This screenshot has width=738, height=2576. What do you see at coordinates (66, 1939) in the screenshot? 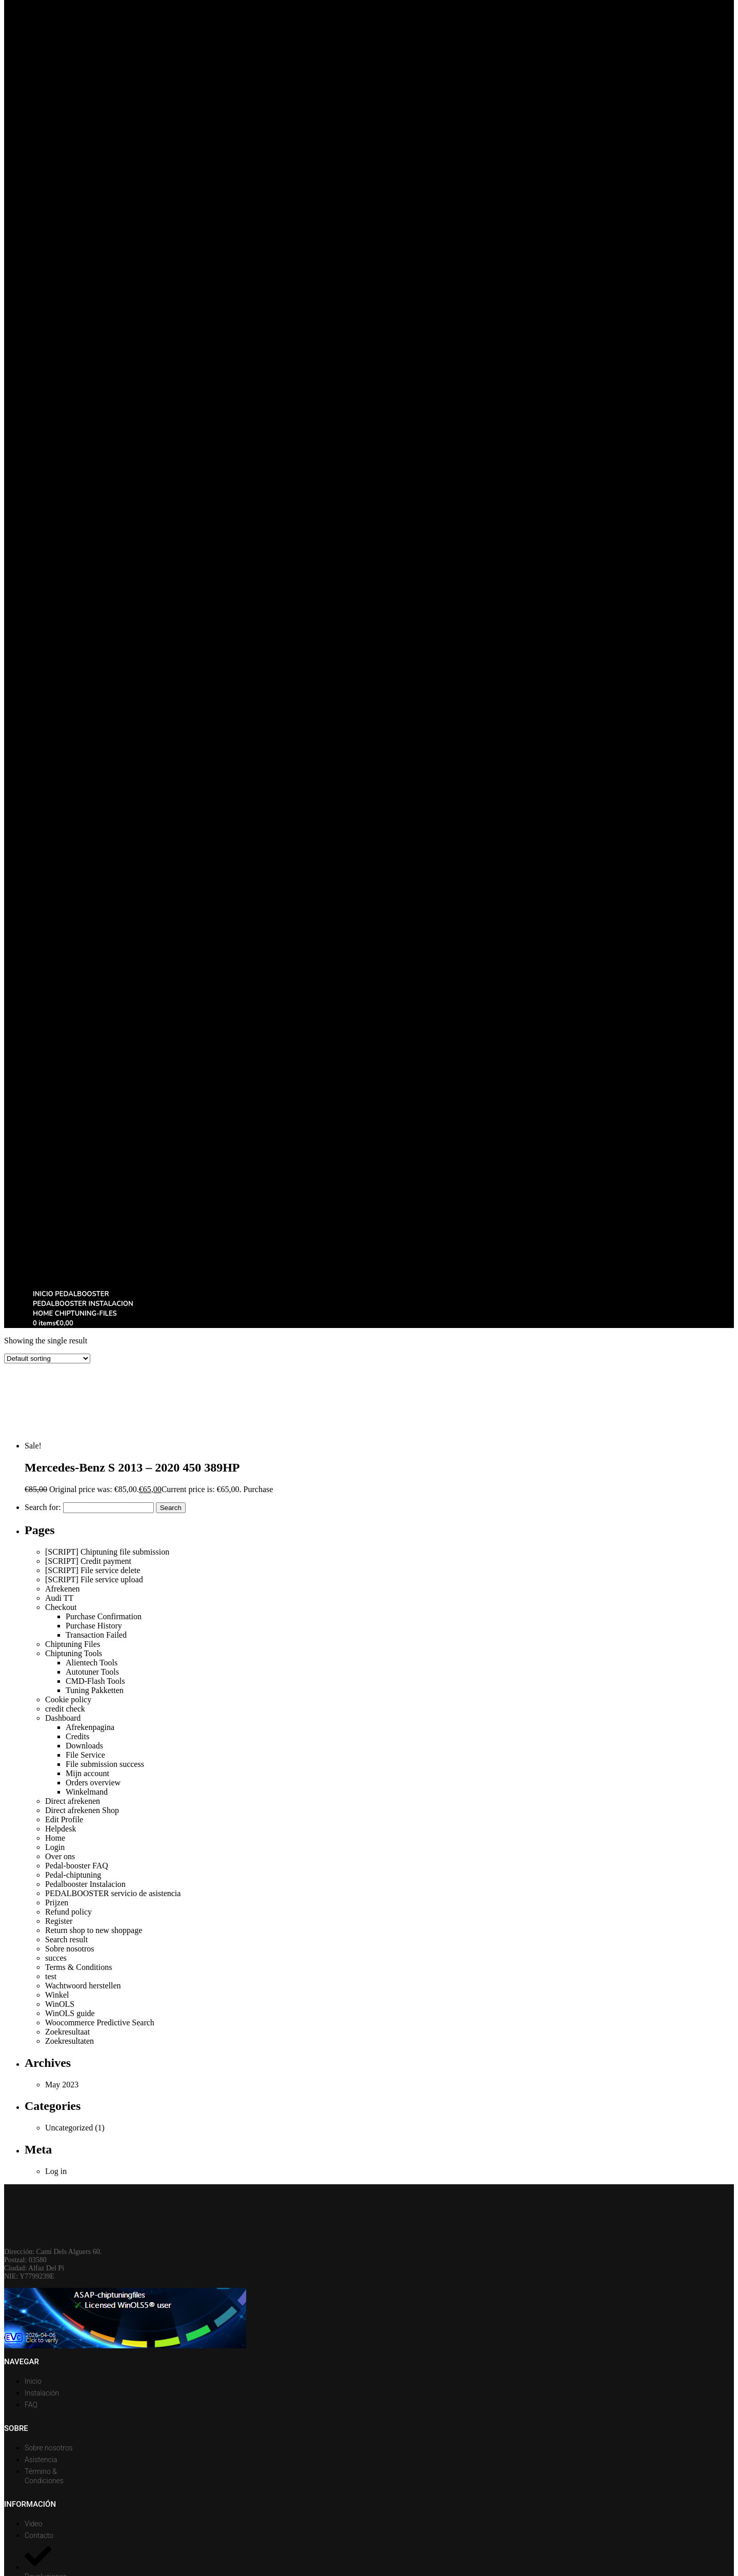
I see `Search result` at bounding box center [66, 1939].